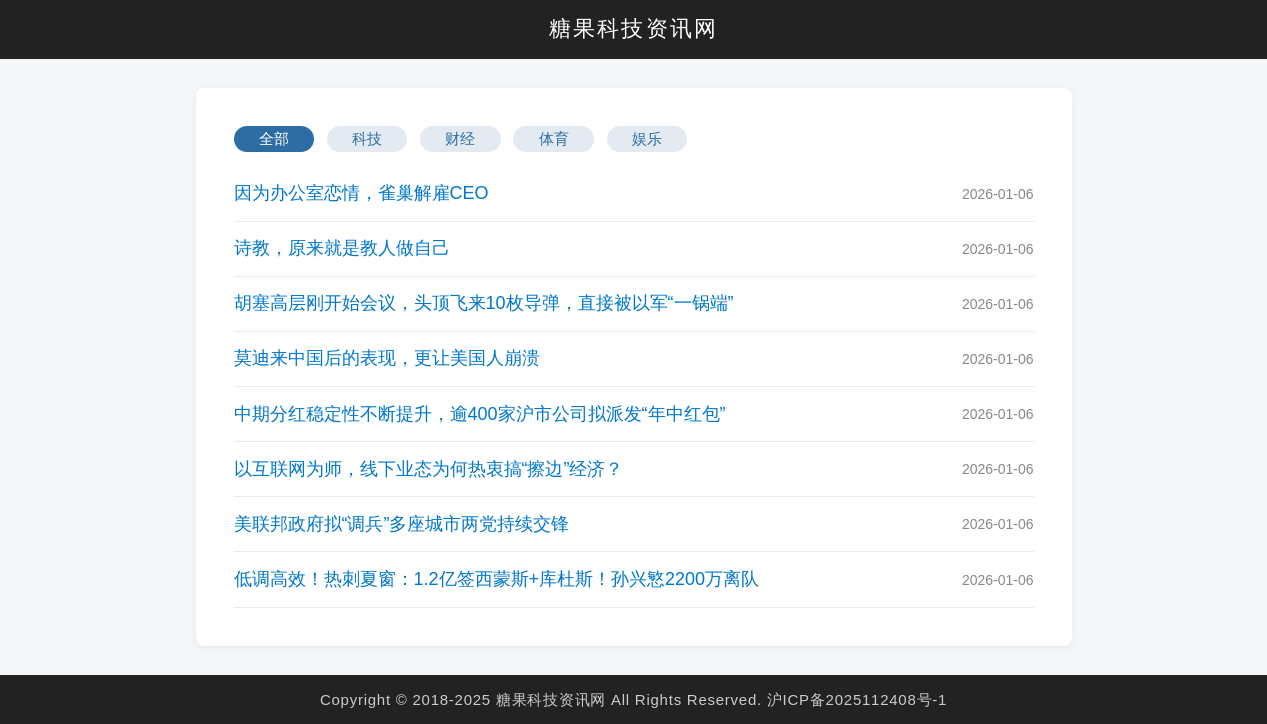 This screenshot has width=1267, height=724. Describe the element at coordinates (857, 699) in the screenshot. I see `沪ICP备2025112408号-1` at that location.